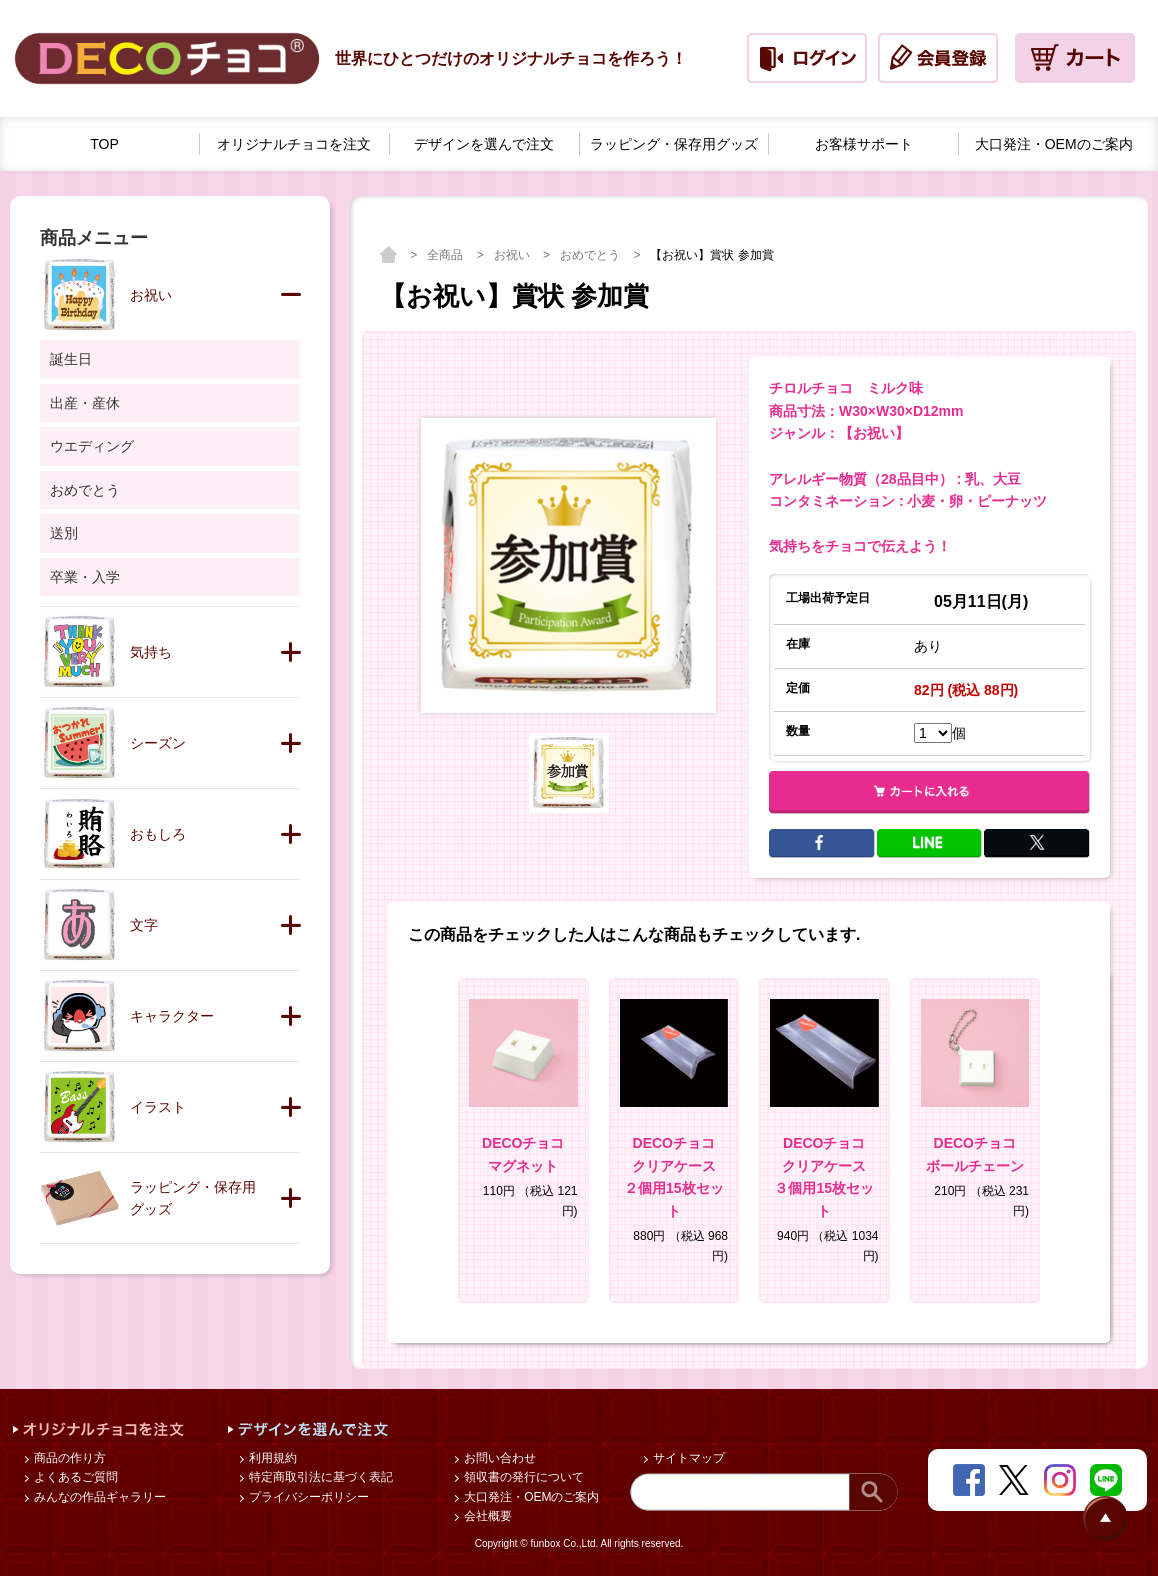 This screenshot has height=1576, width=1158. What do you see at coordinates (446, 255) in the screenshot?
I see `全商品` at bounding box center [446, 255].